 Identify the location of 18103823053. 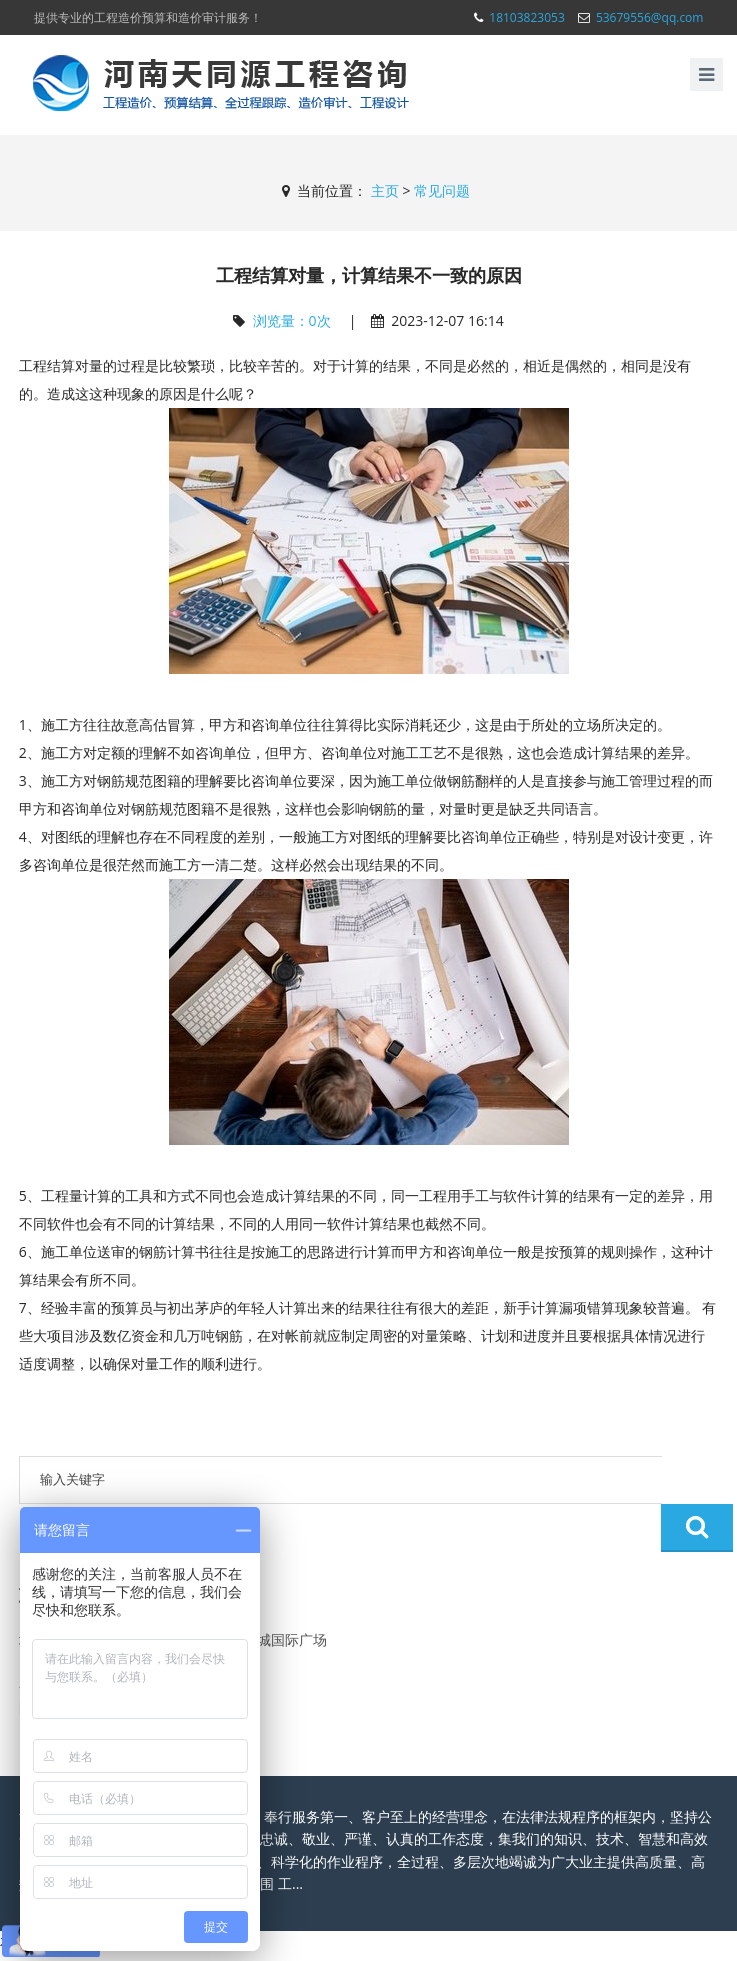
(526, 17).